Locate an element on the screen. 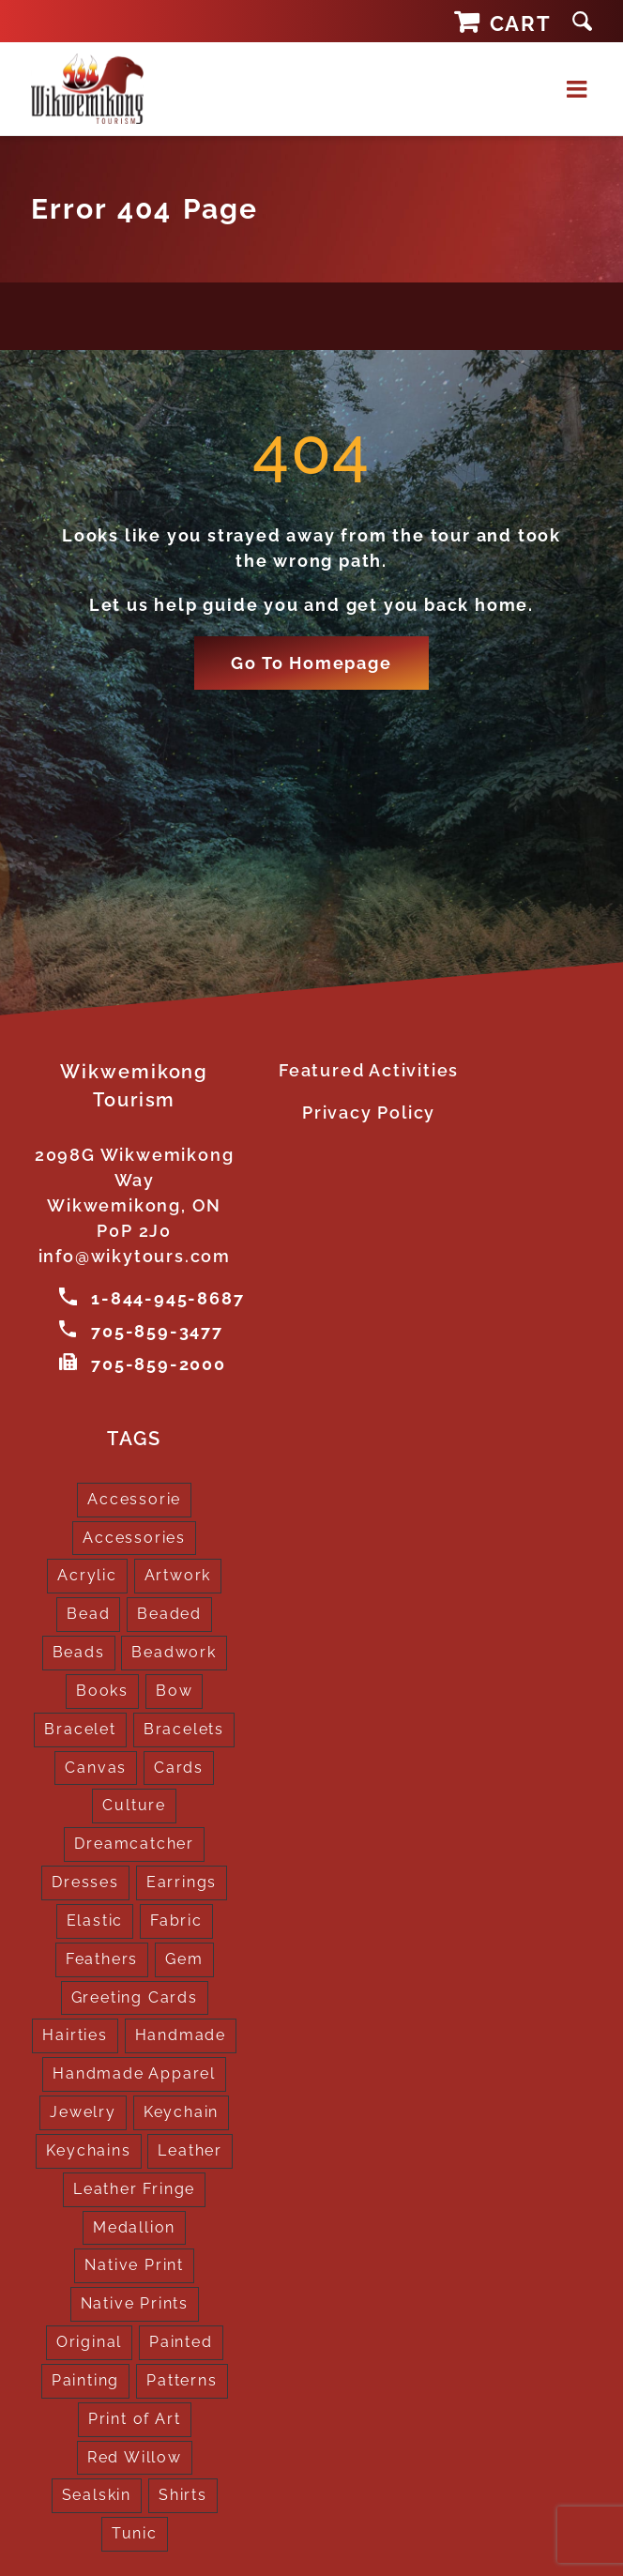 This screenshot has height=2576, width=623. Print of Art [Print of Art (1 product)] is located at coordinates (134, 2416).